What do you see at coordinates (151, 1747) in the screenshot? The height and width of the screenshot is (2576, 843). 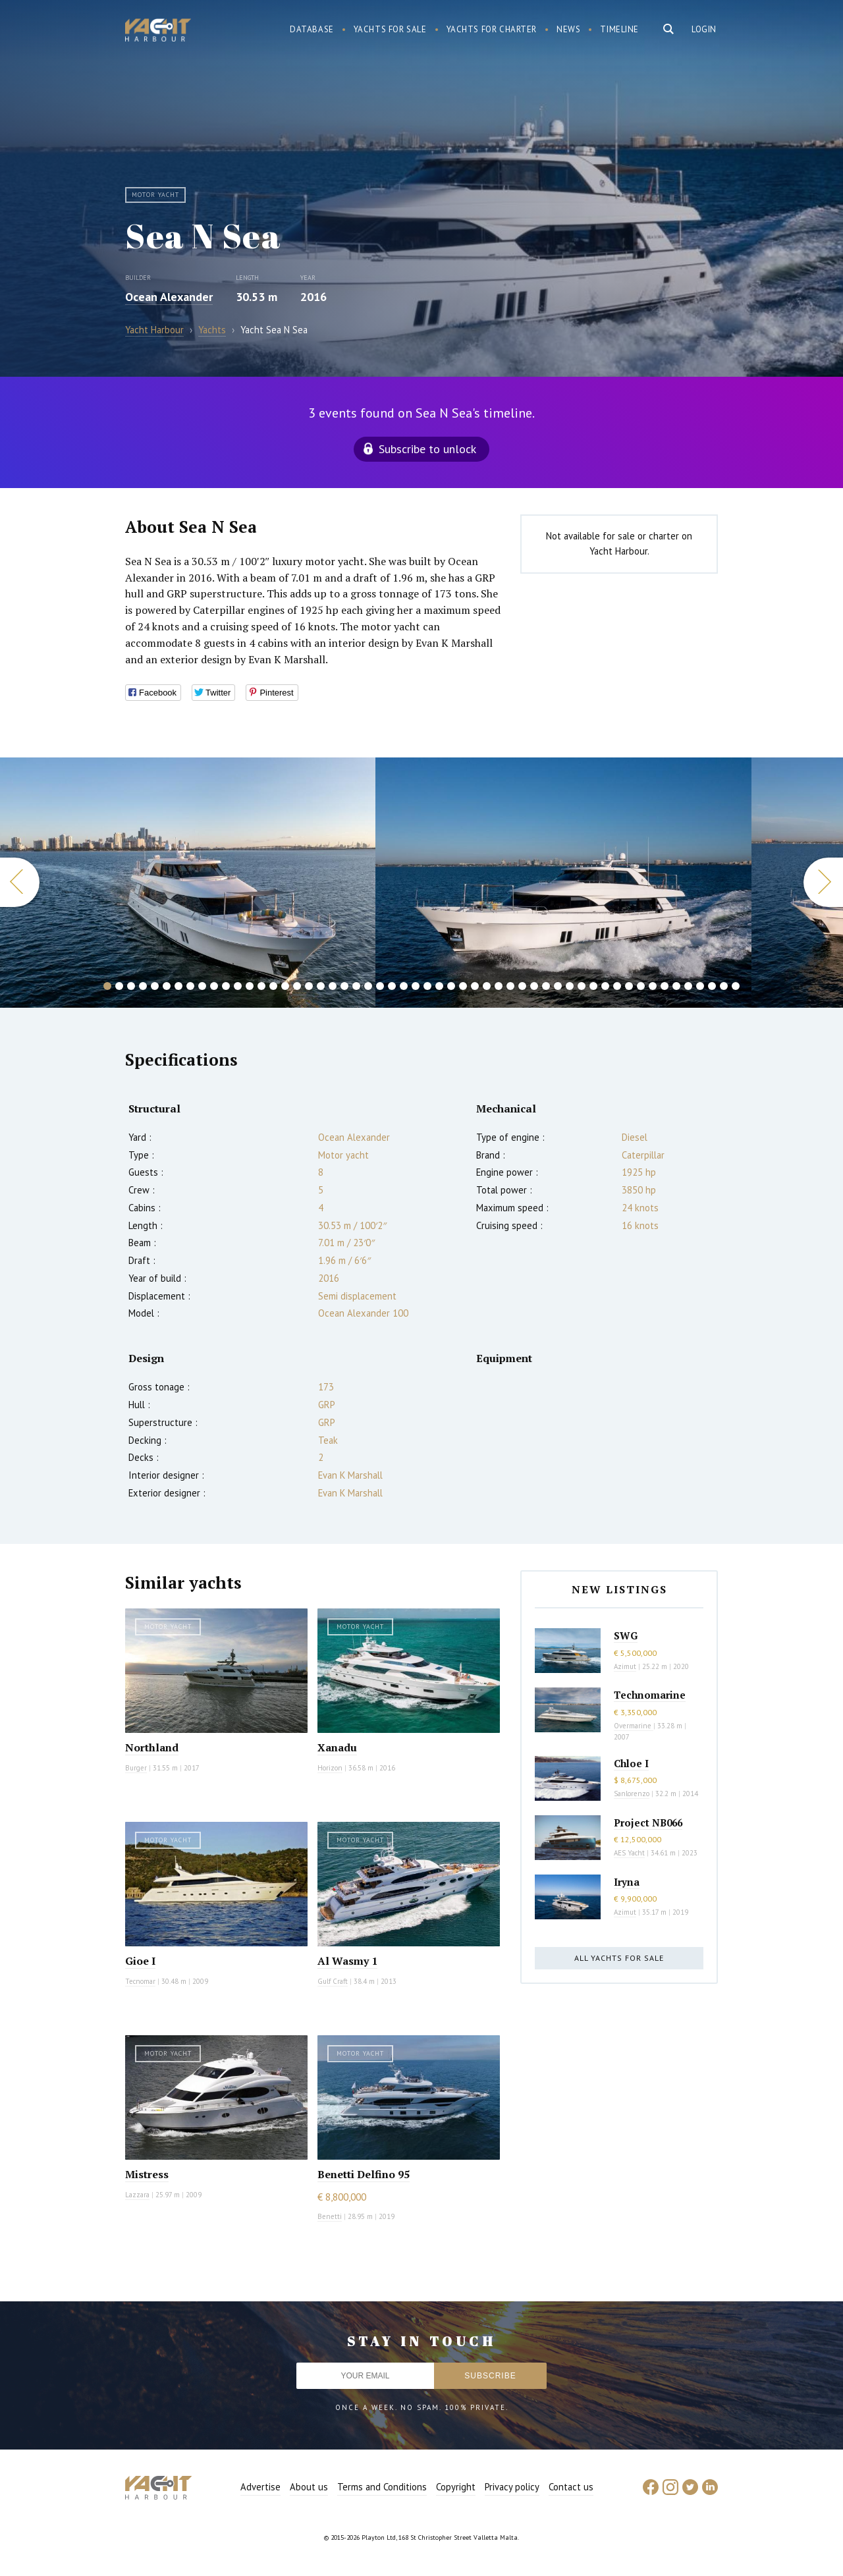 I see `Northland` at bounding box center [151, 1747].